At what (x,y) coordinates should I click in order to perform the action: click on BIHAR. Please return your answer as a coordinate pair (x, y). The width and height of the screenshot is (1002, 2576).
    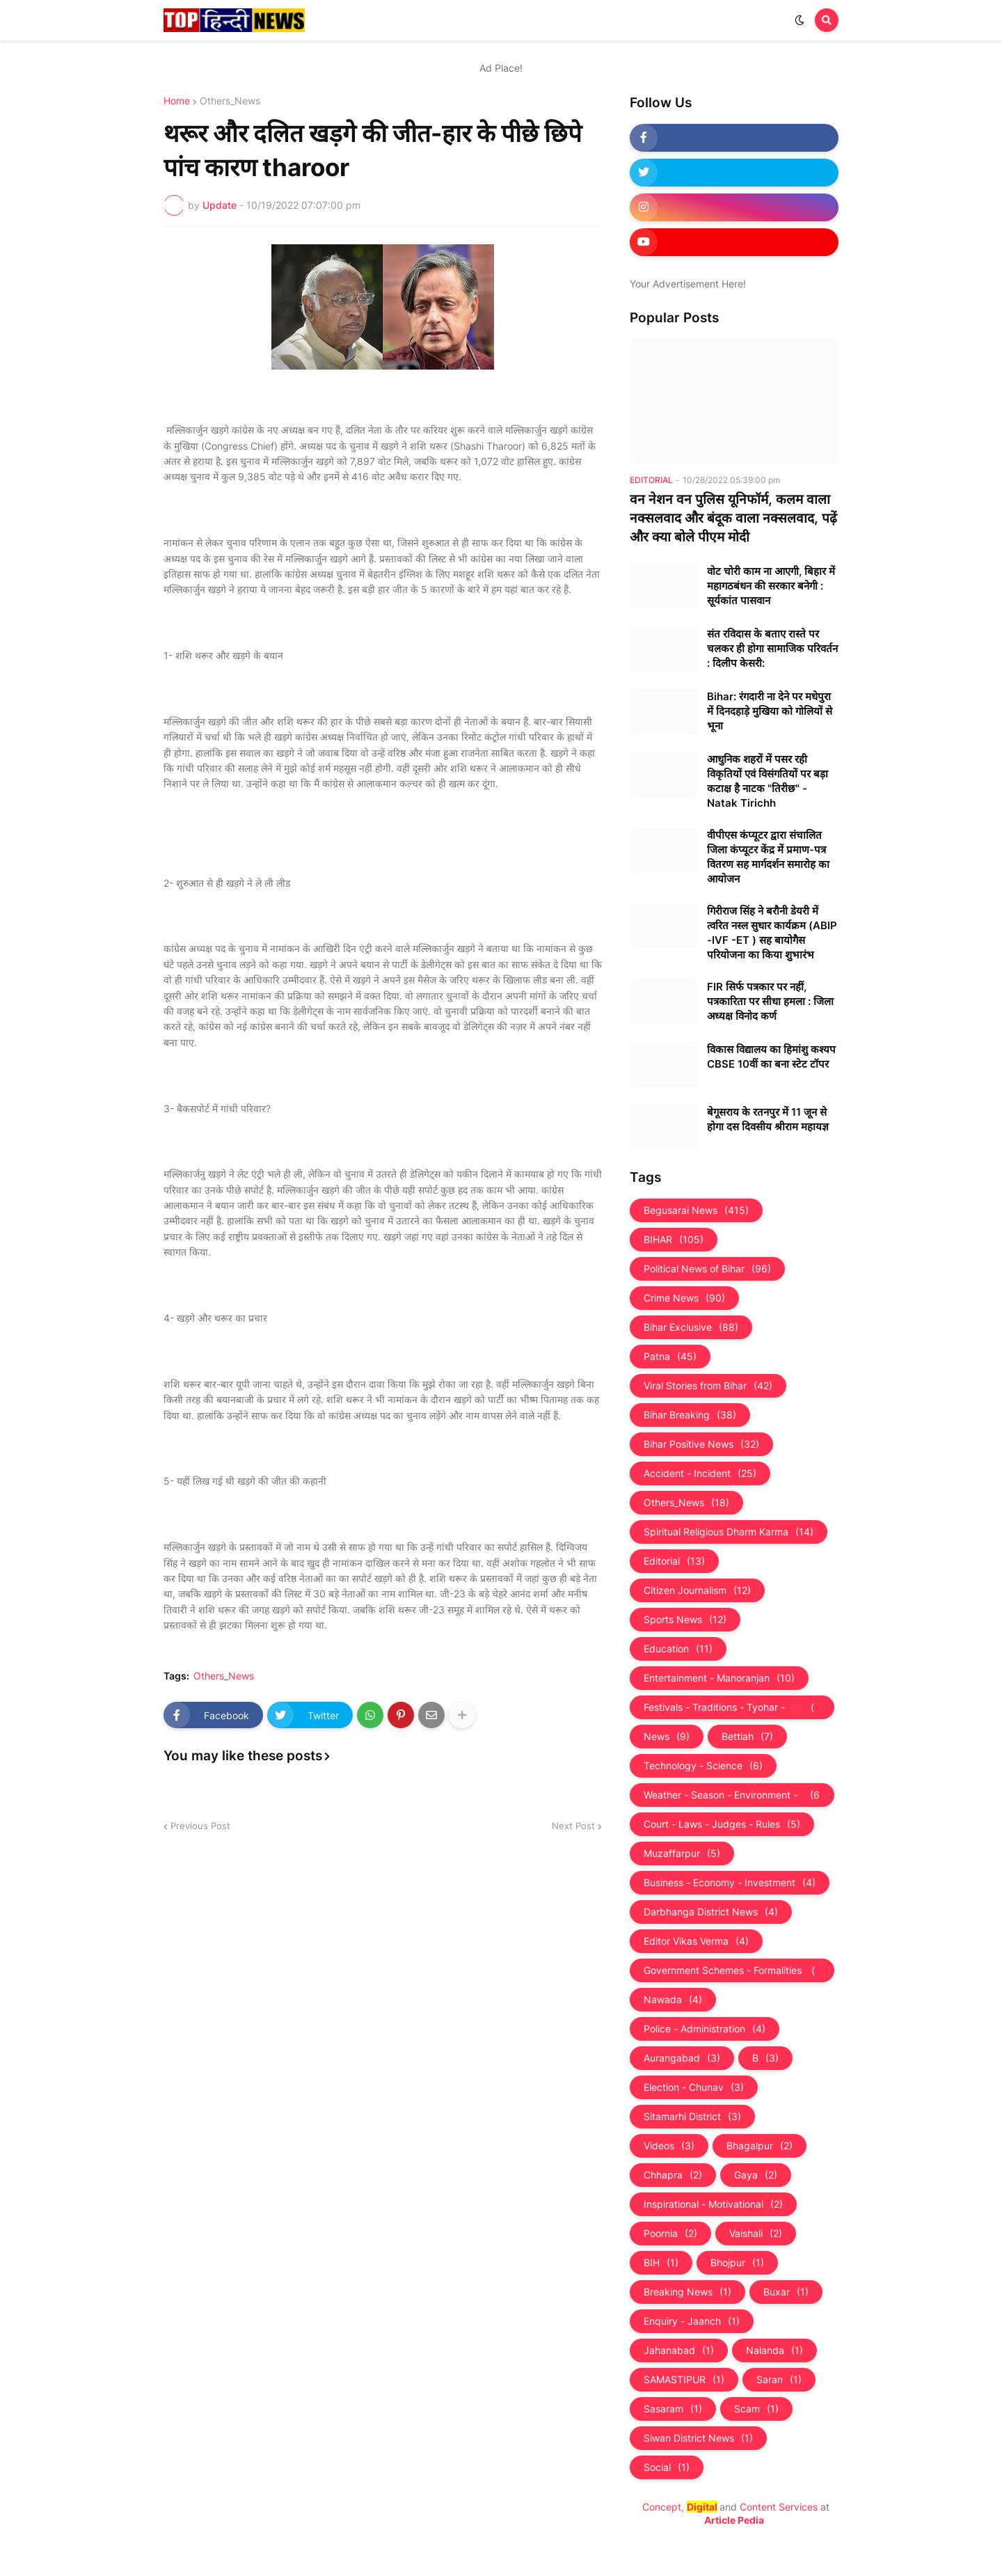
    Looking at the image, I should click on (673, 1239).